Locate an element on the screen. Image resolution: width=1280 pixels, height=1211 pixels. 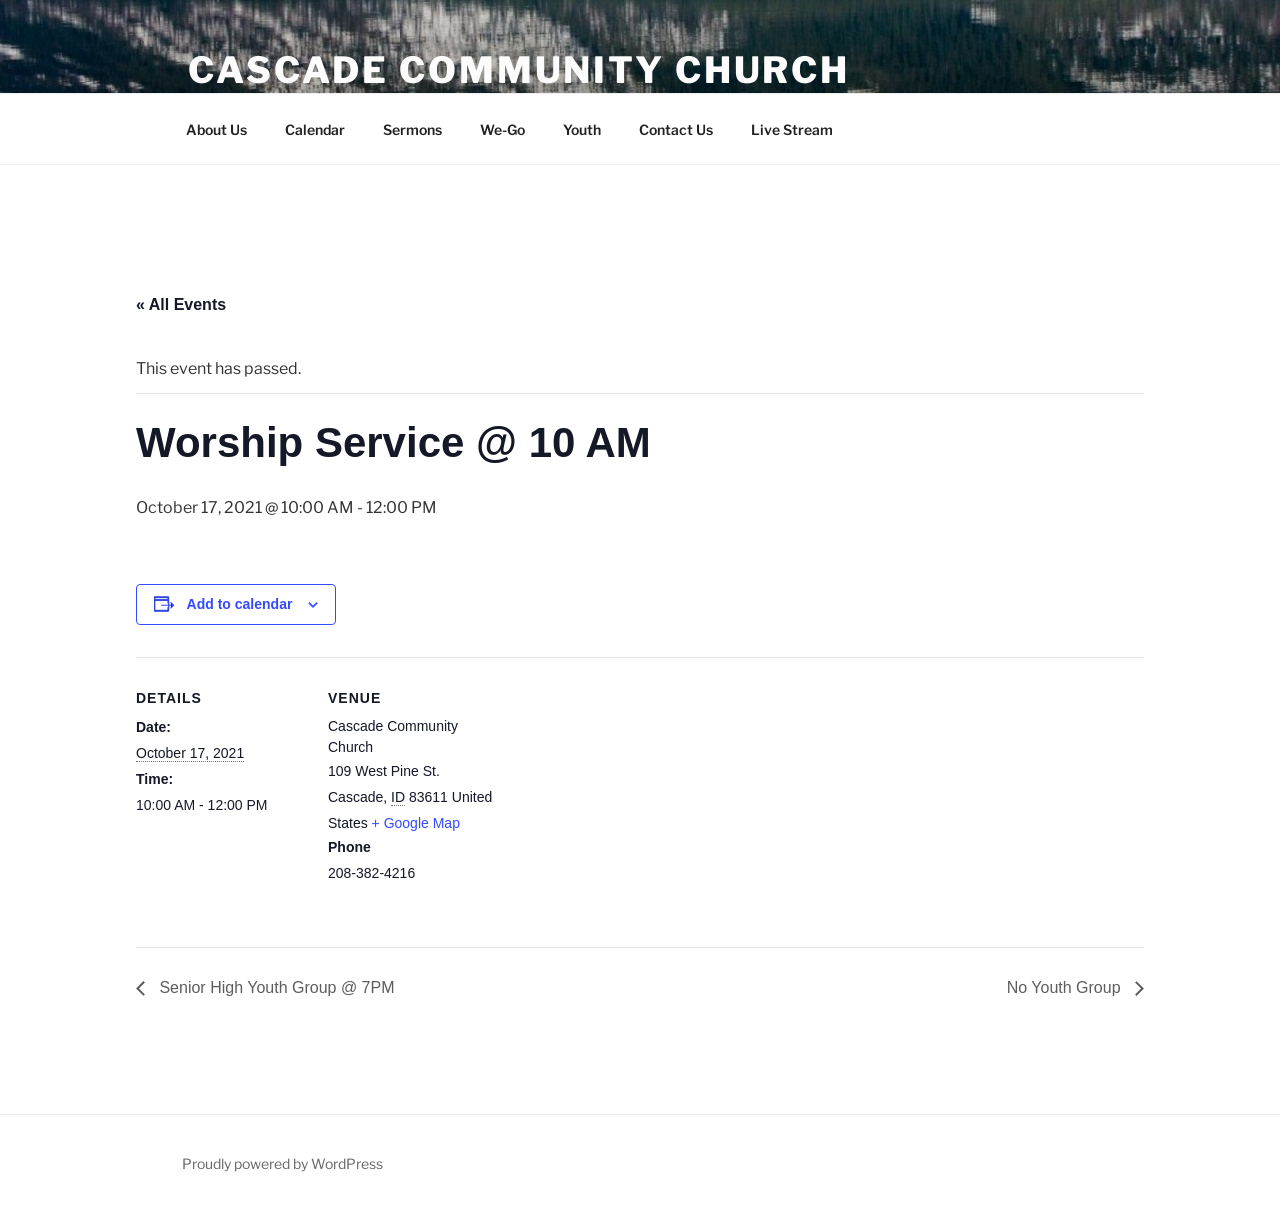
We-Go is located at coordinates (502, 129).